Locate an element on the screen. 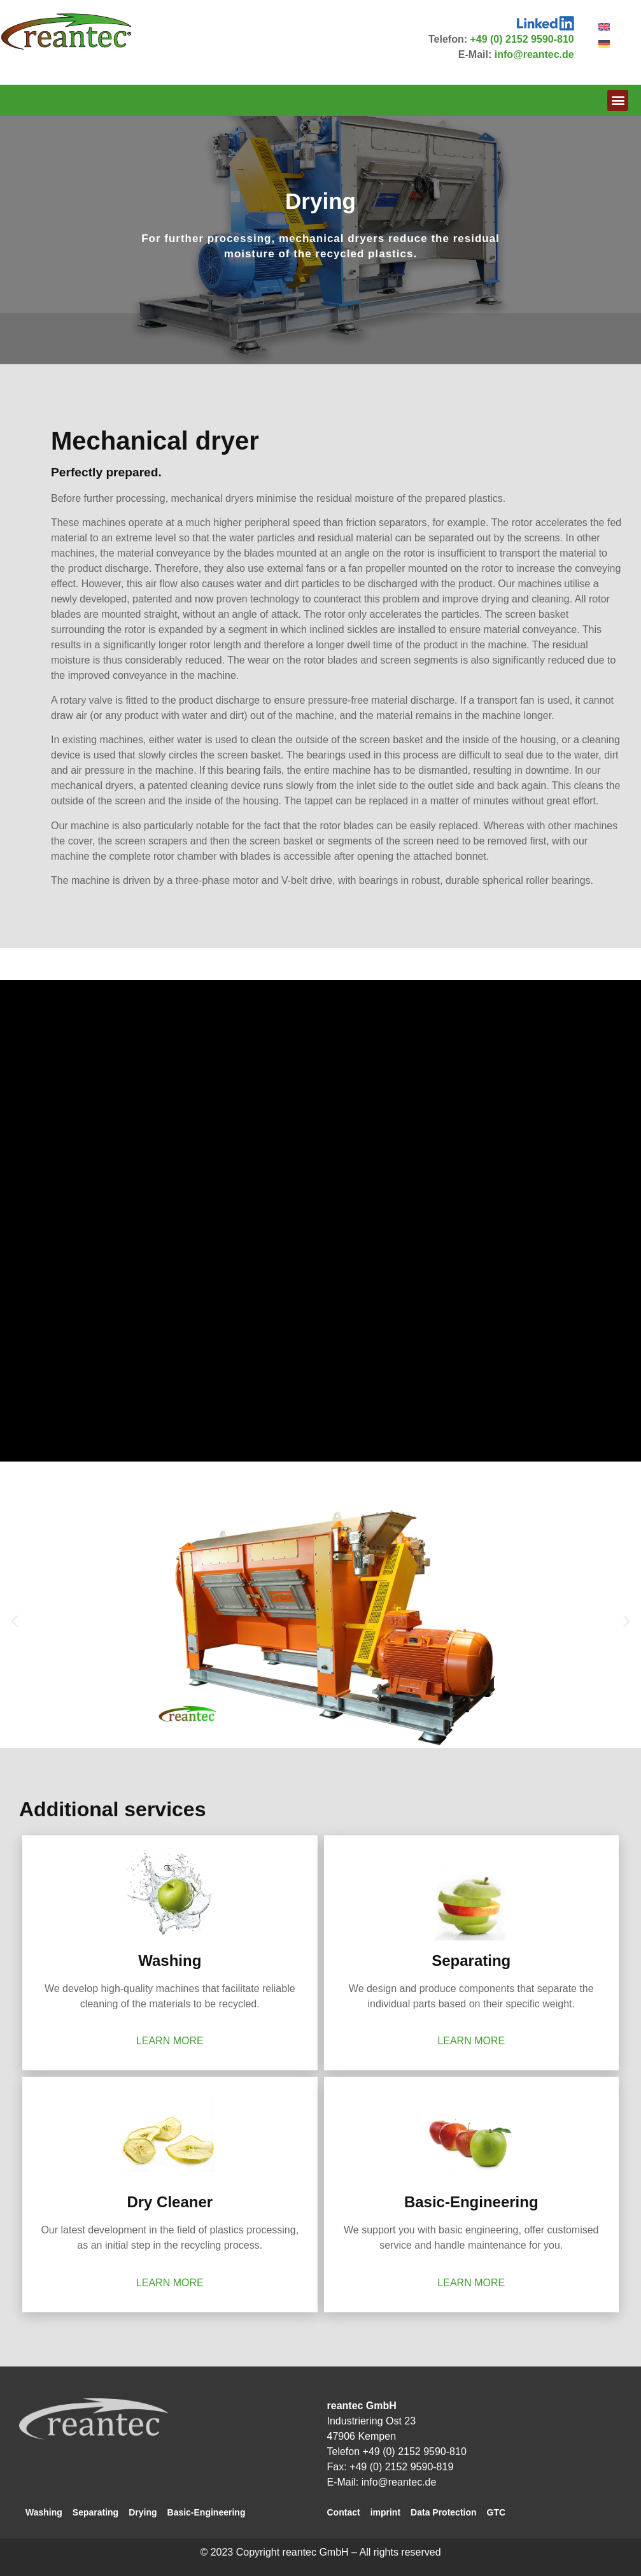  [Switch to English] is located at coordinates (604, 26).